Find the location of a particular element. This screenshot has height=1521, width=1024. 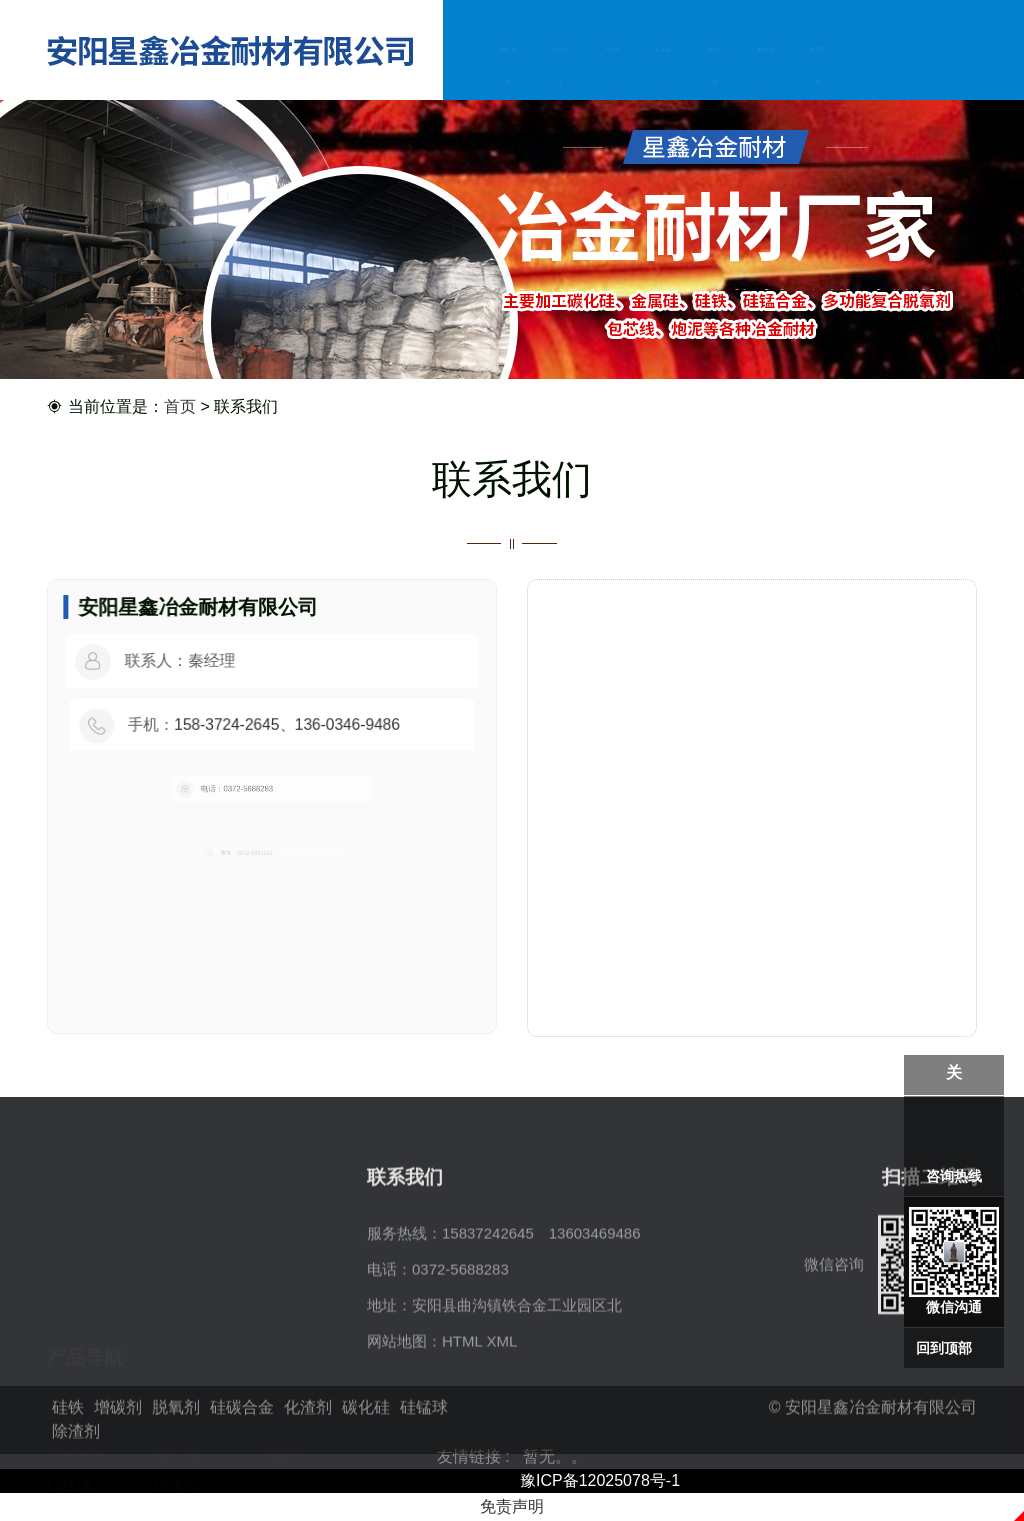

脱氧剂 is located at coordinates (282, 1324).